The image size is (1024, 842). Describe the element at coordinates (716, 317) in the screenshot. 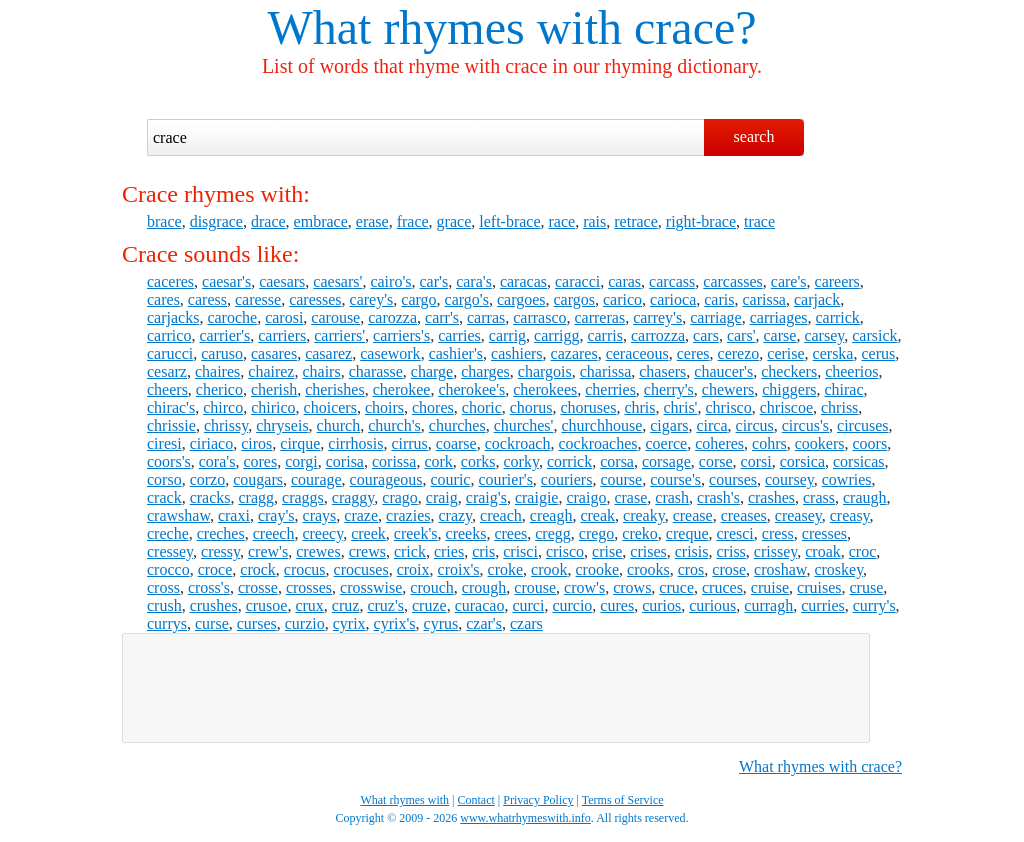

I see `carriage` at that location.